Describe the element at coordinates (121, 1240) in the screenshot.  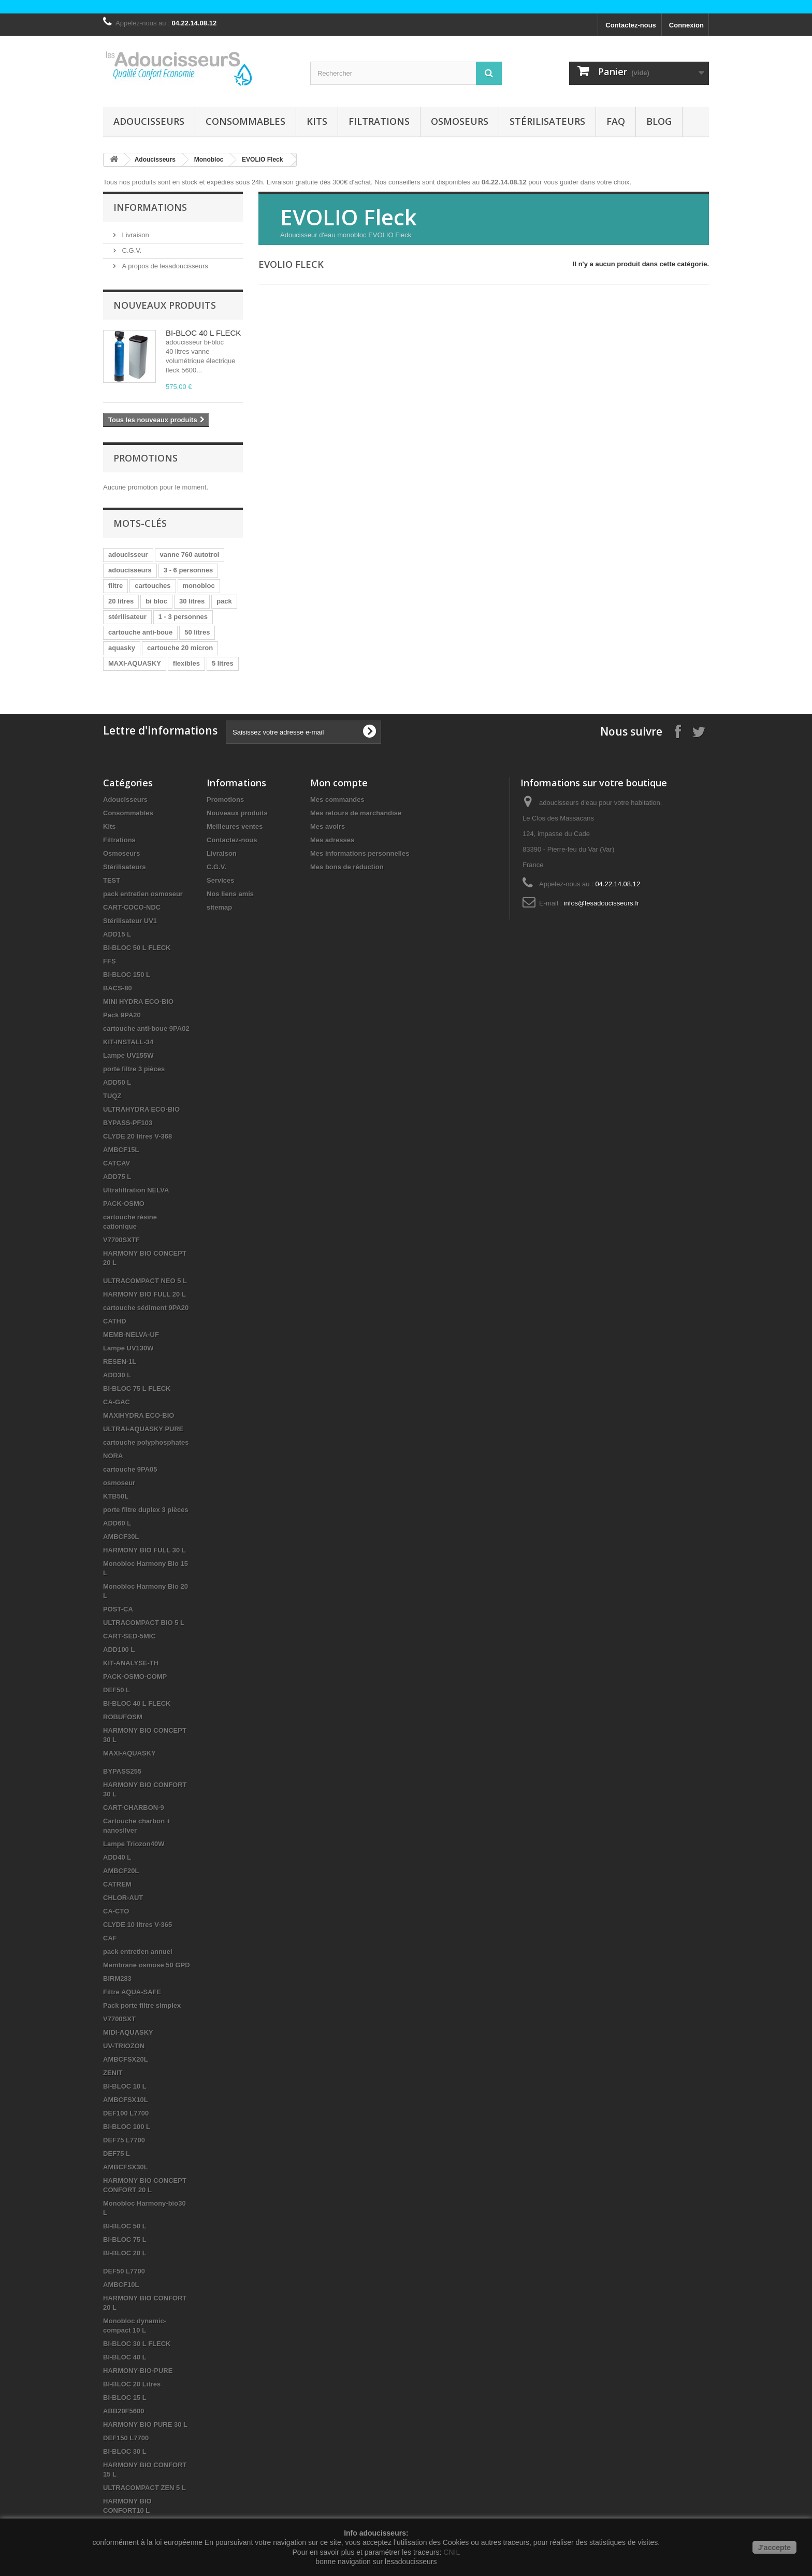
I see `V7700SXTF` at that location.